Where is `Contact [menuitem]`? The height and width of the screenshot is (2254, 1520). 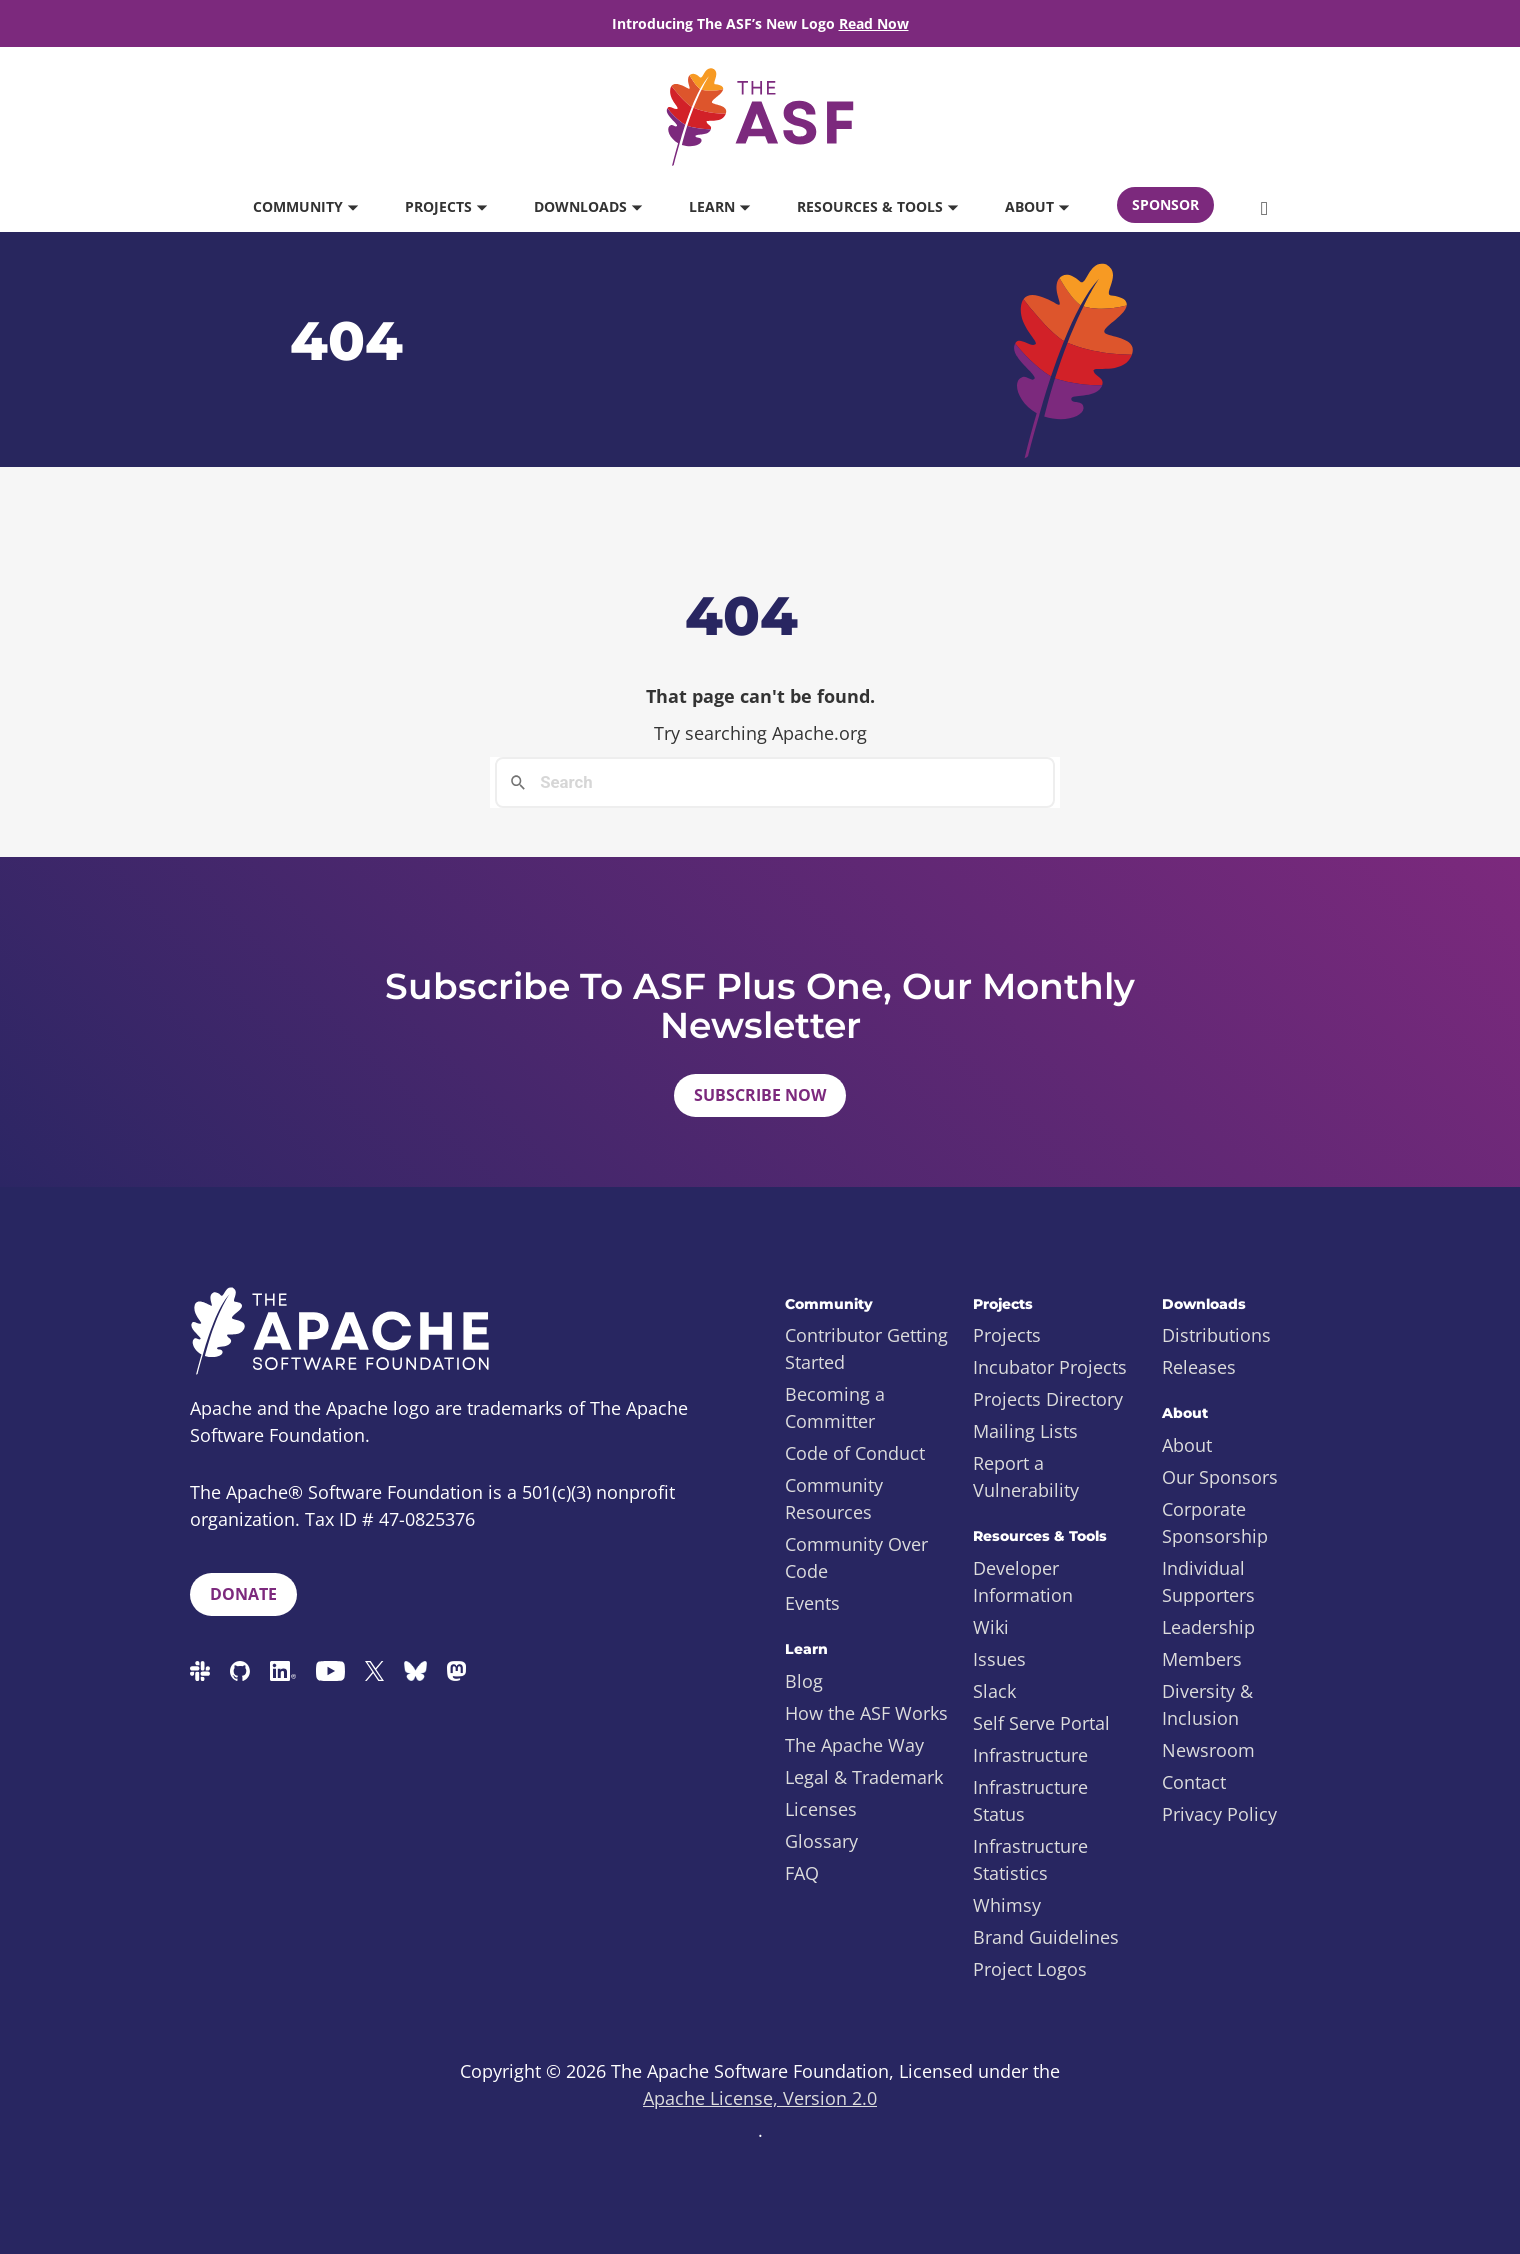
Contact [menuitem] is located at coordinates (1194, 1782).